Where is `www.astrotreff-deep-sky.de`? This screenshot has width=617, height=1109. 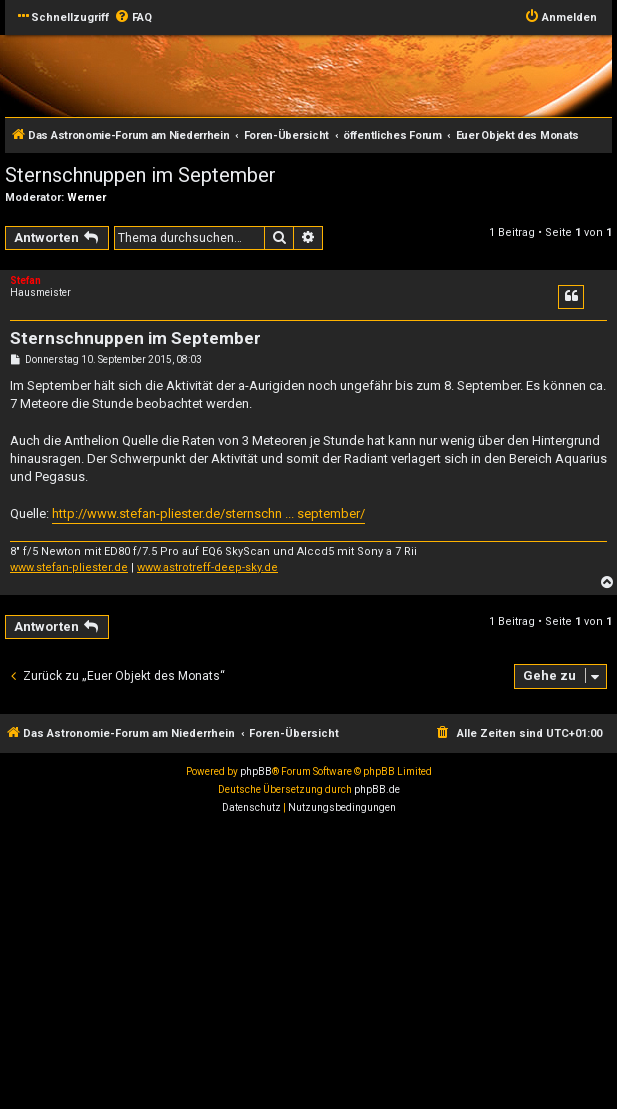 www.astrotreff-deep-sky.de is located at coordinates (207, 567).